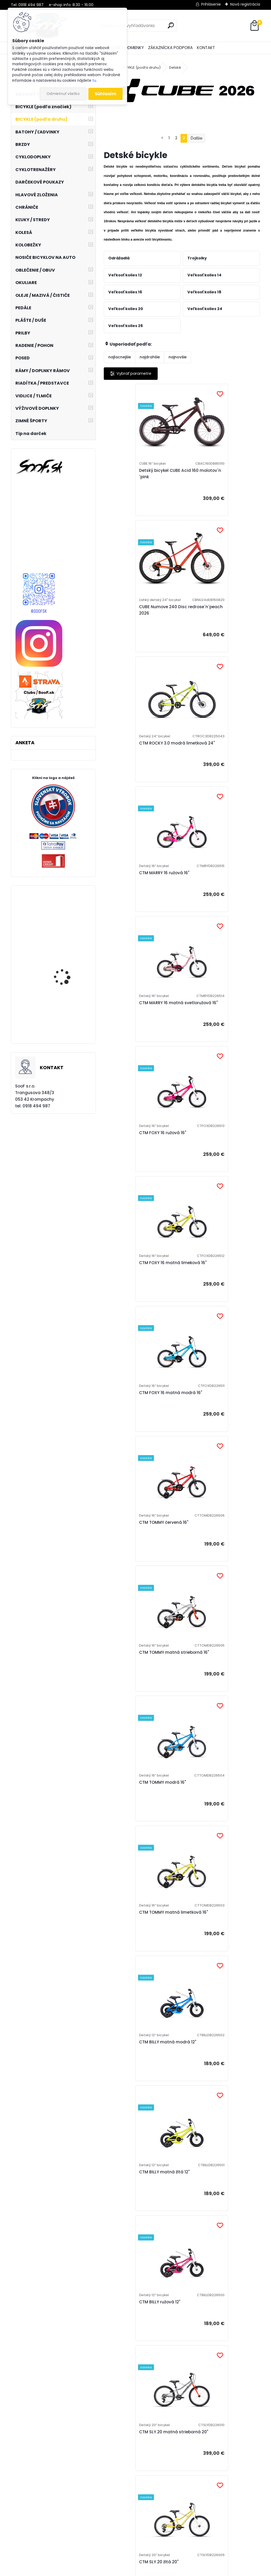 This screenshot has height=2576, width=271. Describe the element at coordinates (210, 1559) in the screenshot. I see `CTM SLY 20 ružová 20"` at that location.